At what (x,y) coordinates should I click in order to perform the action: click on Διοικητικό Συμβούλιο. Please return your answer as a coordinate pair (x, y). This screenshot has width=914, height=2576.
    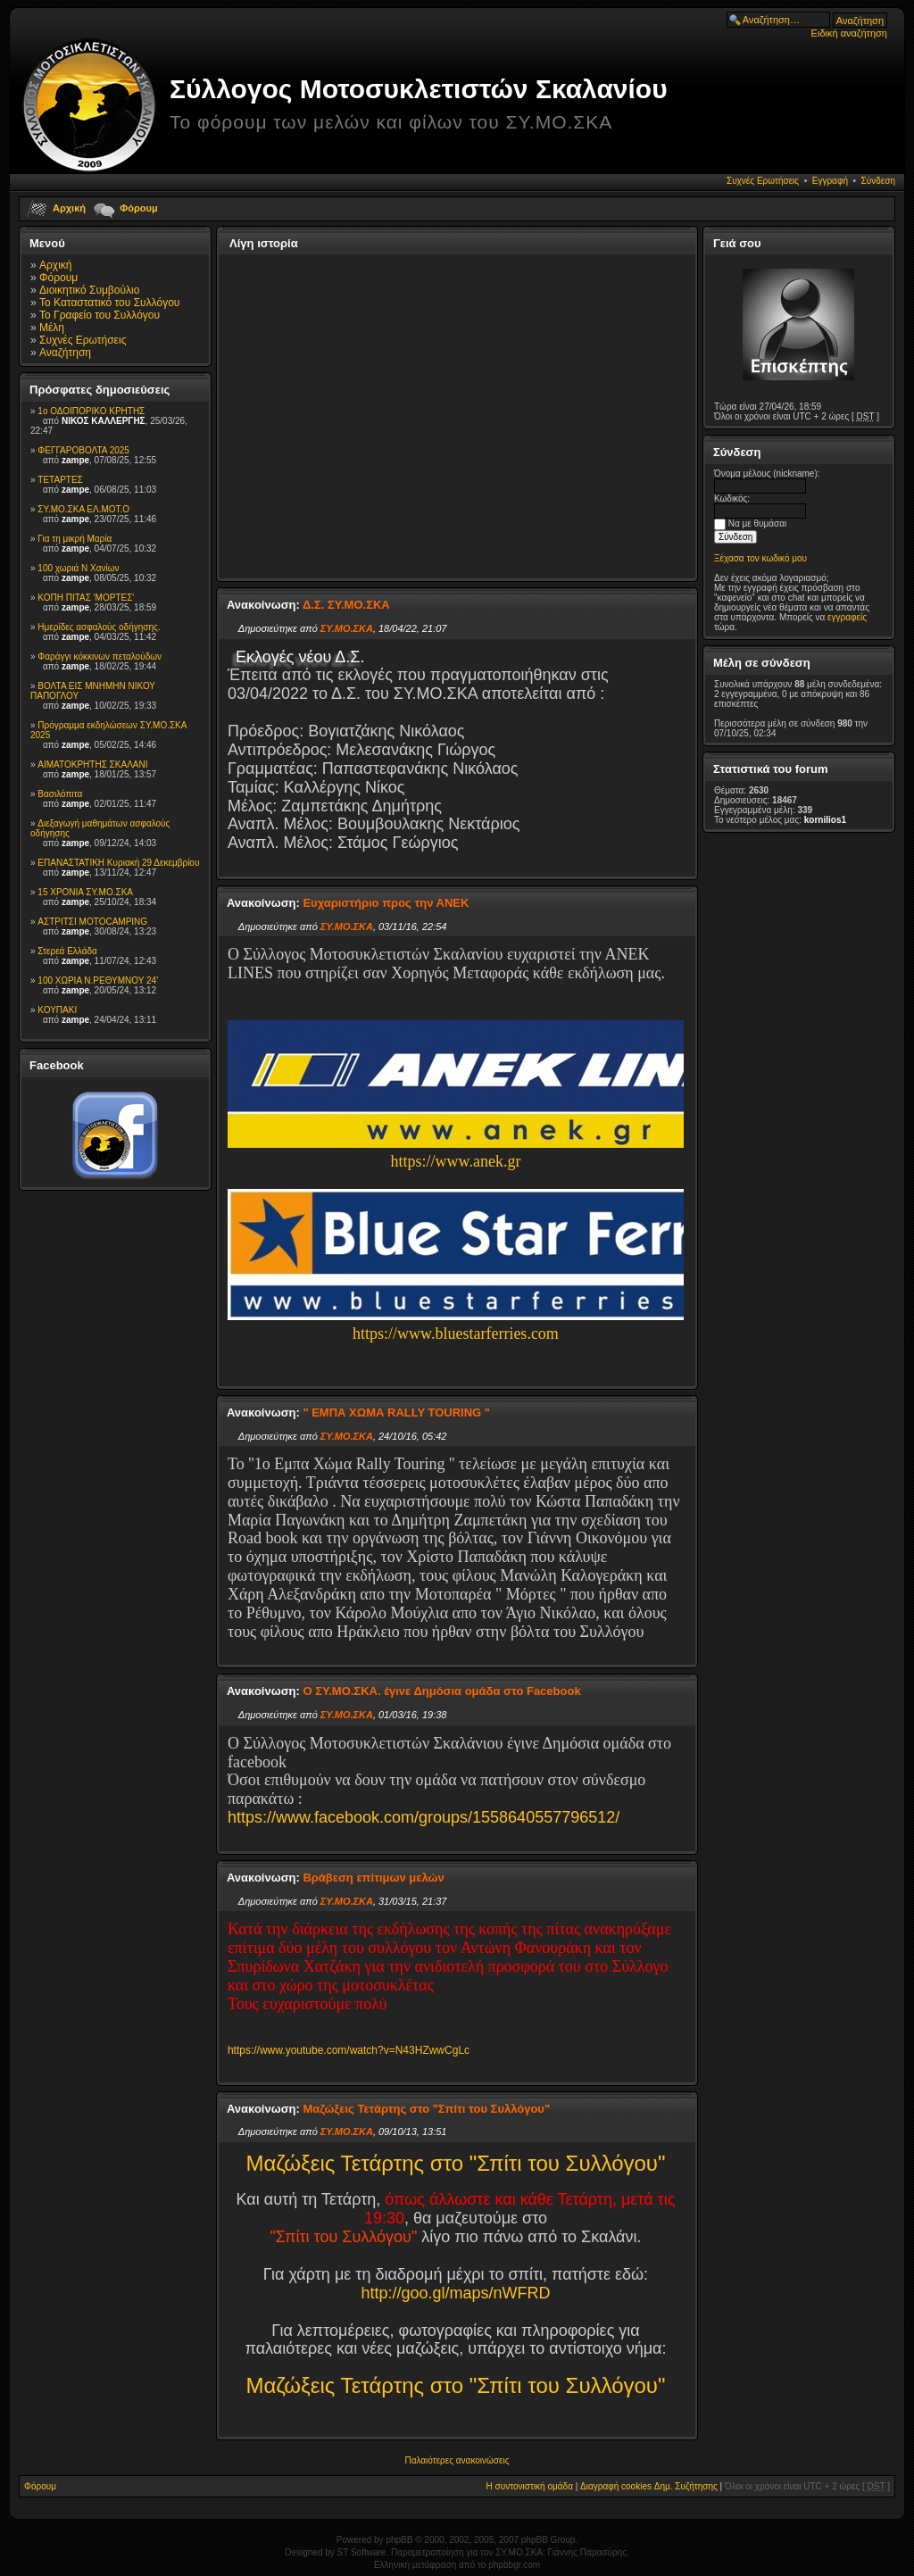
    Looking at the image, I should click on (89, 290).